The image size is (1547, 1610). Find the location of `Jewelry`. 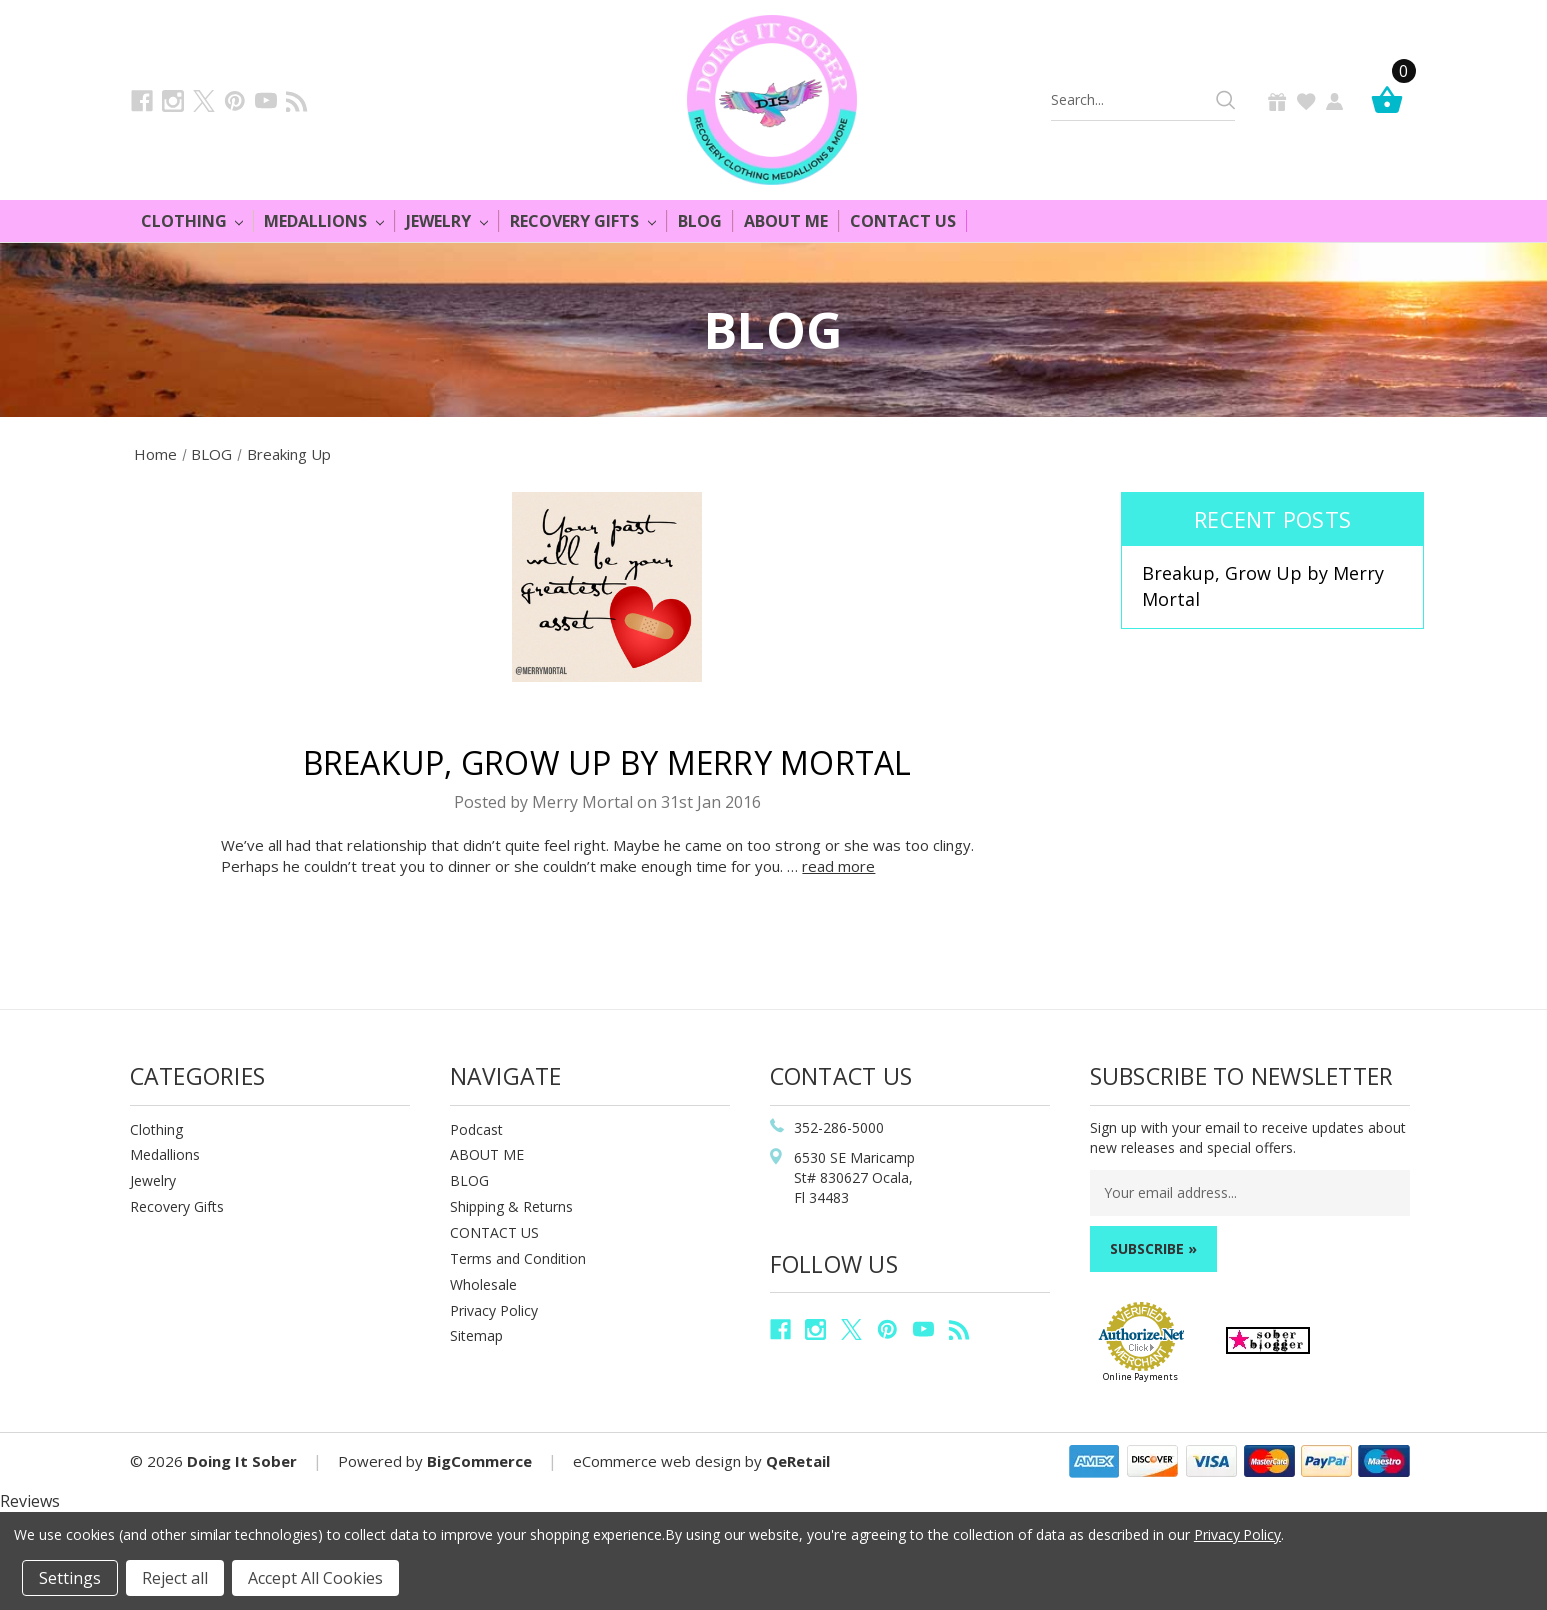

Jewelry is located at coordinates (447, 221).